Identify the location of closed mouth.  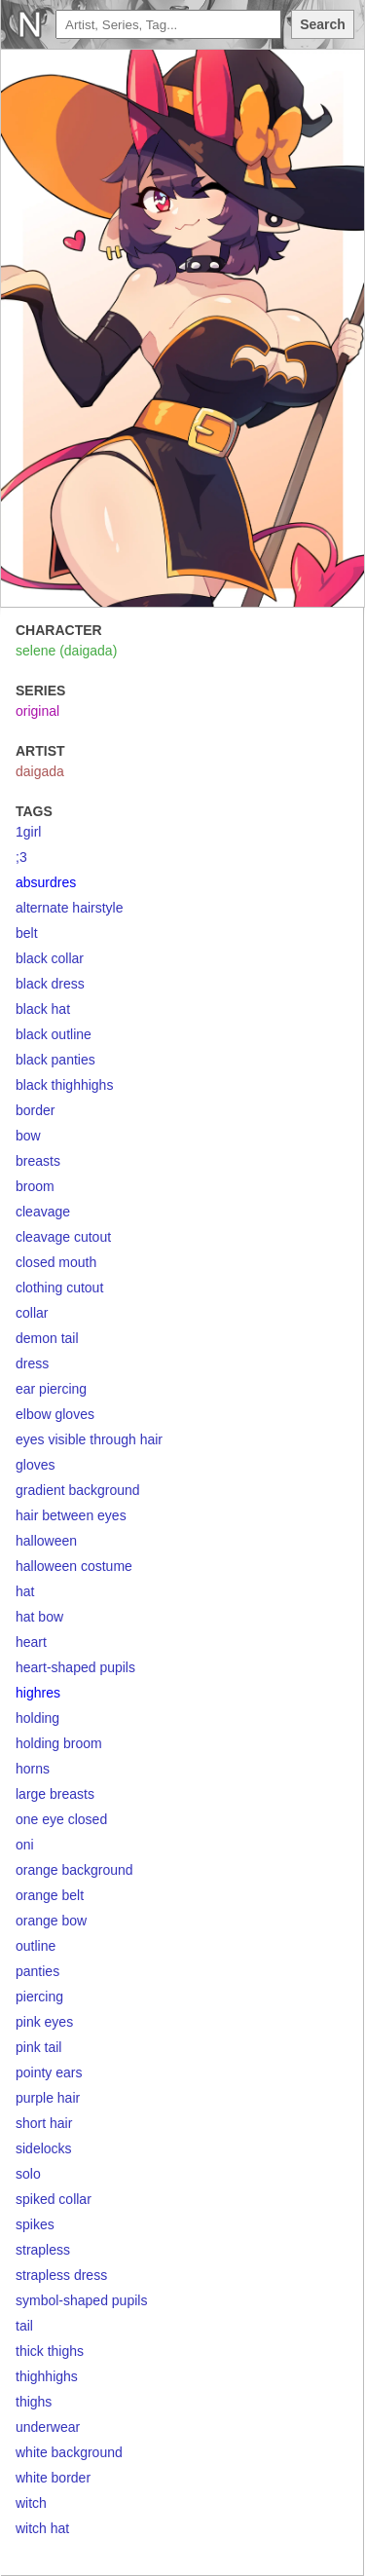
(56, 1262).